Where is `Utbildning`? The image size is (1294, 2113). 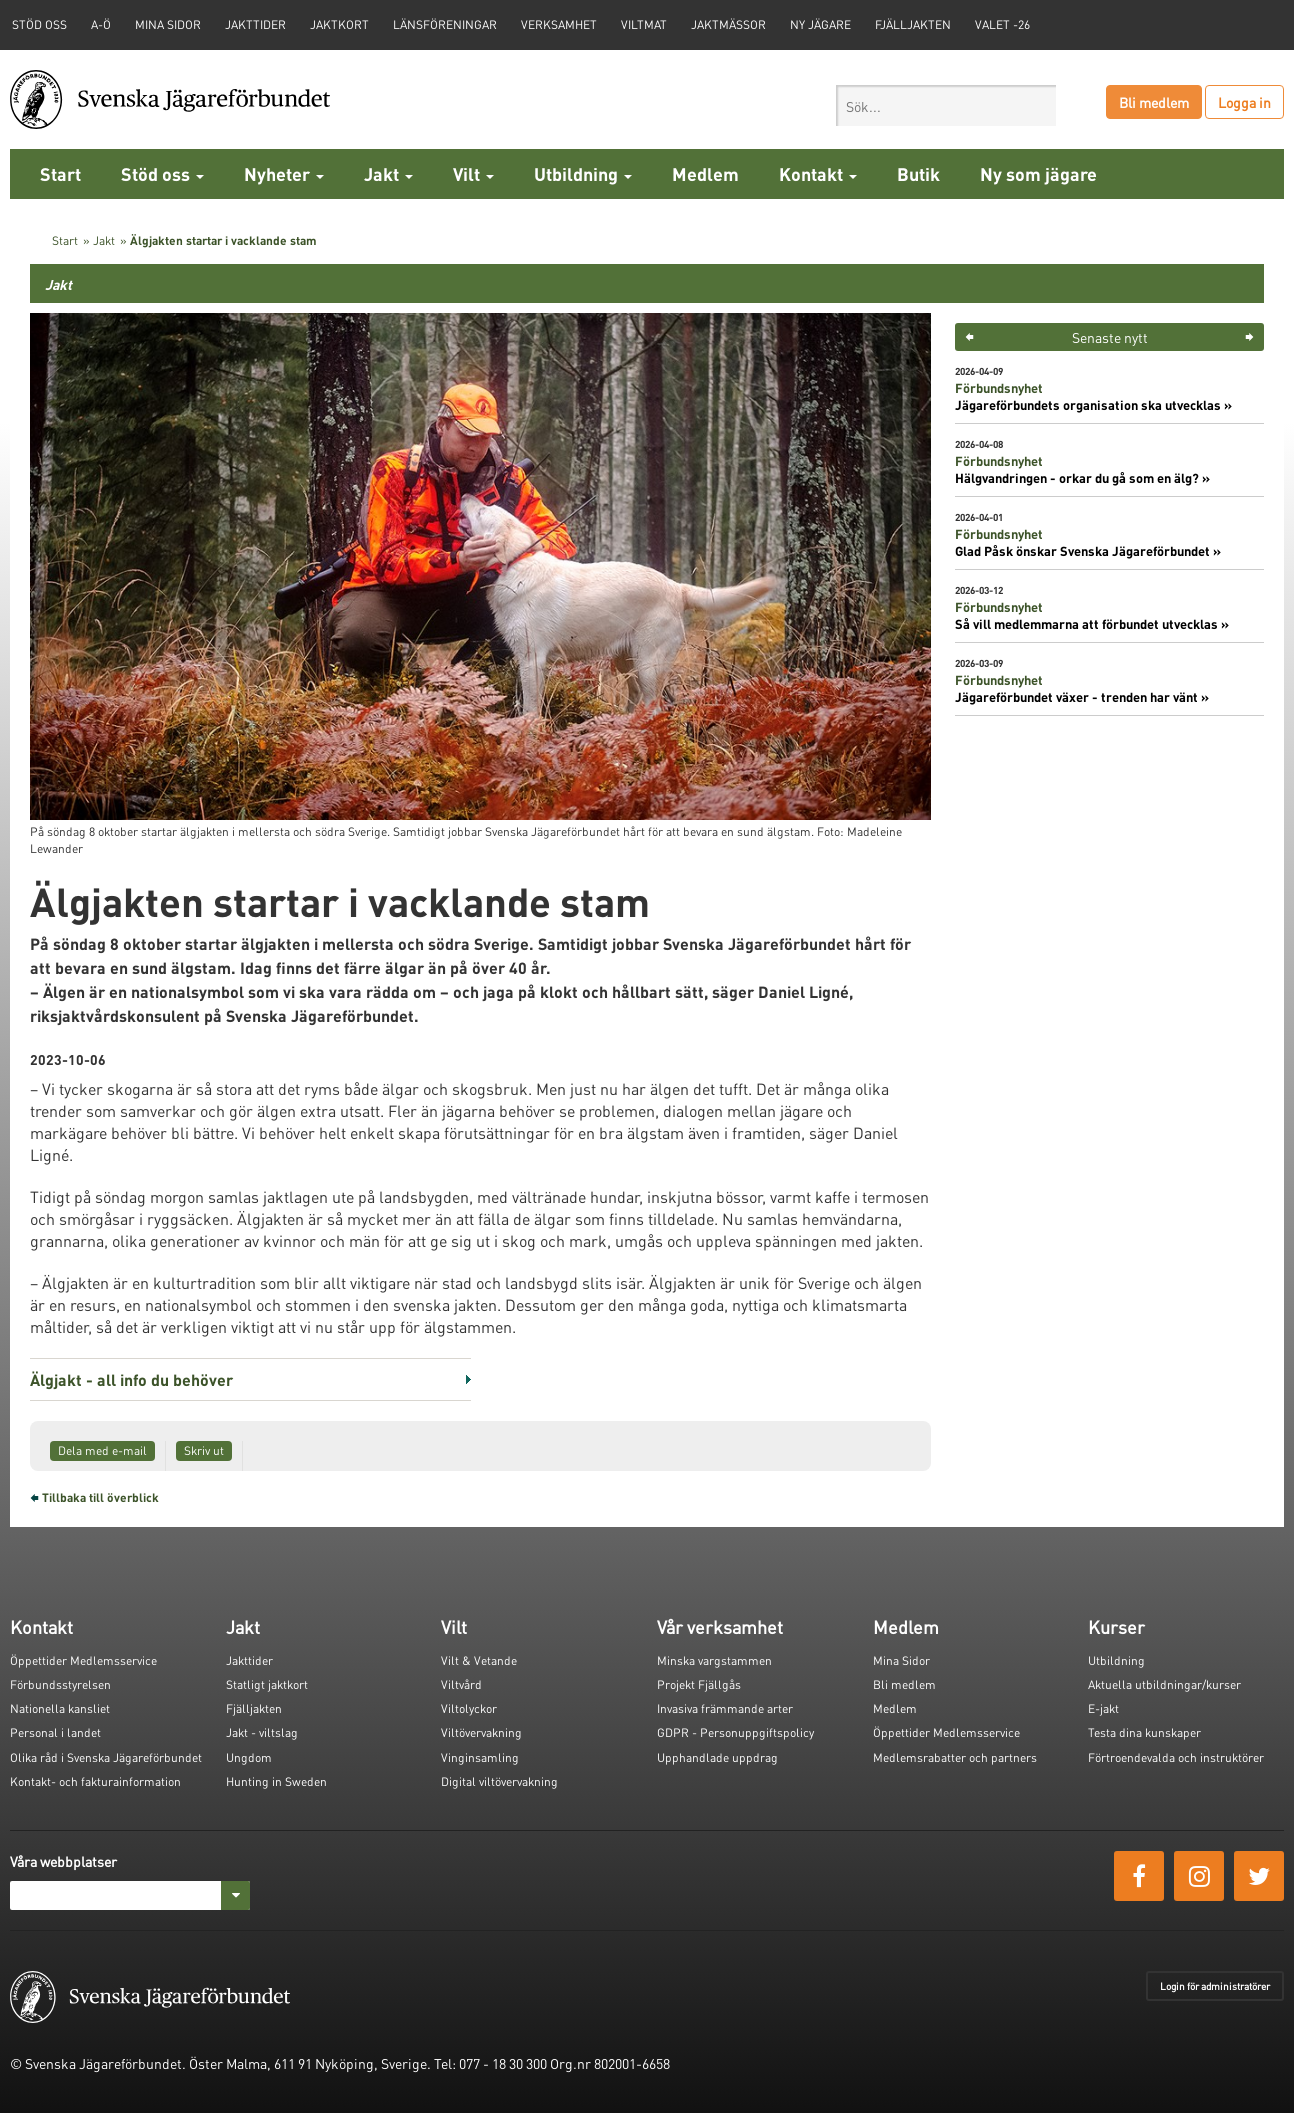
Utbildning is located at coordinates (583, 173).